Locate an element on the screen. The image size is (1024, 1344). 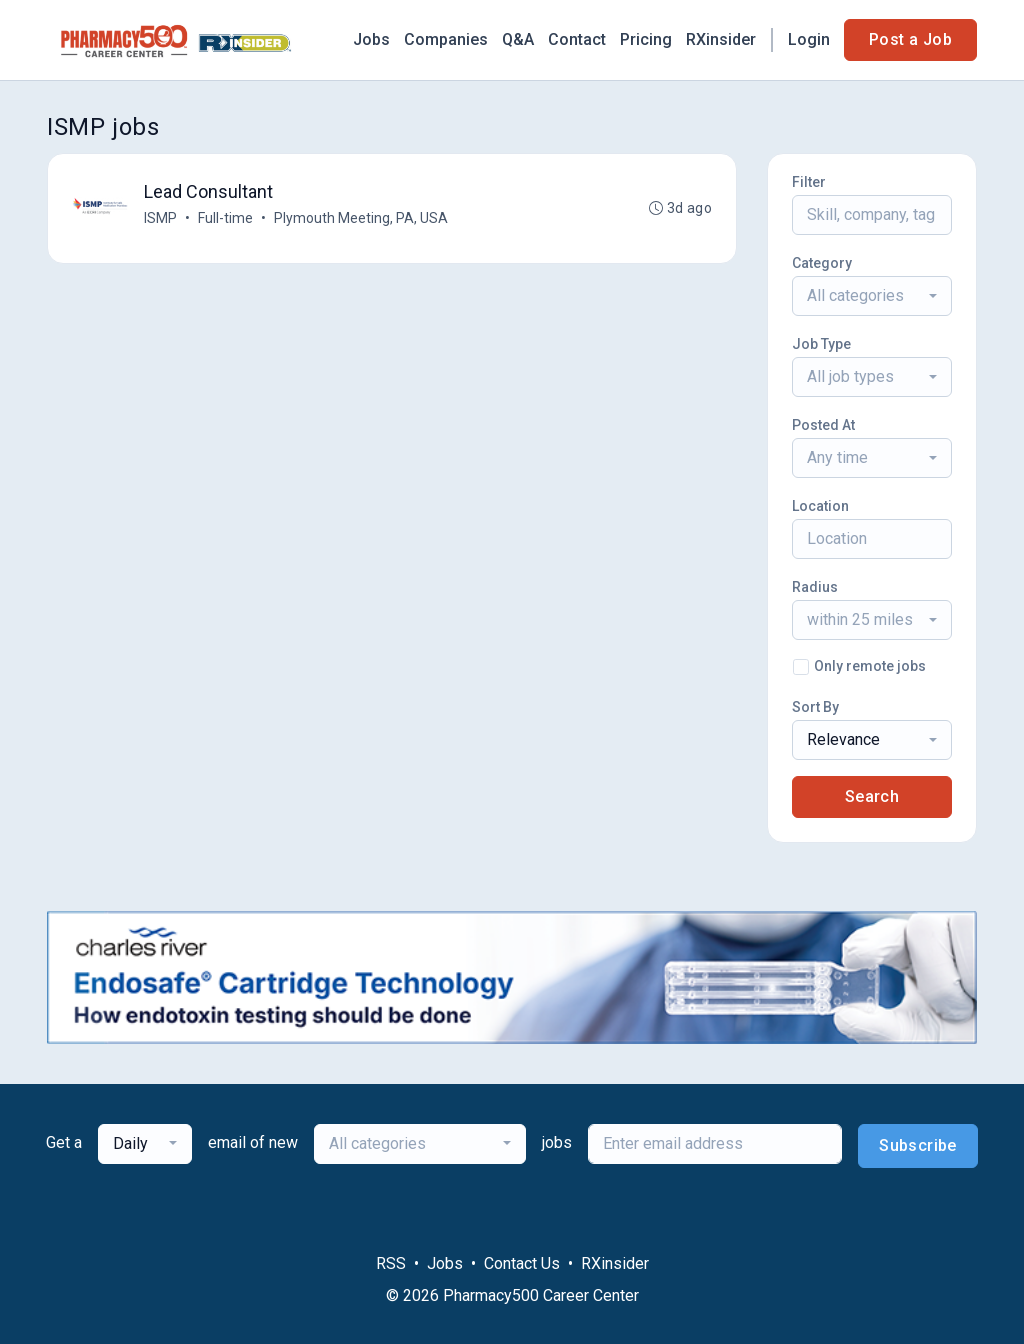
RSS is located at coordinates (391, 1263).